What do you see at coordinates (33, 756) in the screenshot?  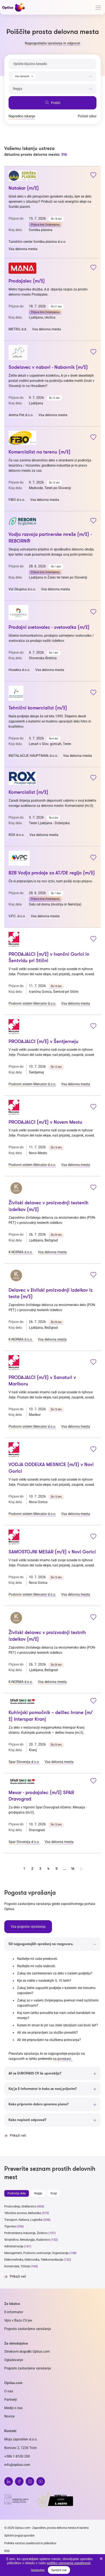 I see `INSTALACIJE HAUPTMAN, d.o.o.` at bounding box center [33, 756].